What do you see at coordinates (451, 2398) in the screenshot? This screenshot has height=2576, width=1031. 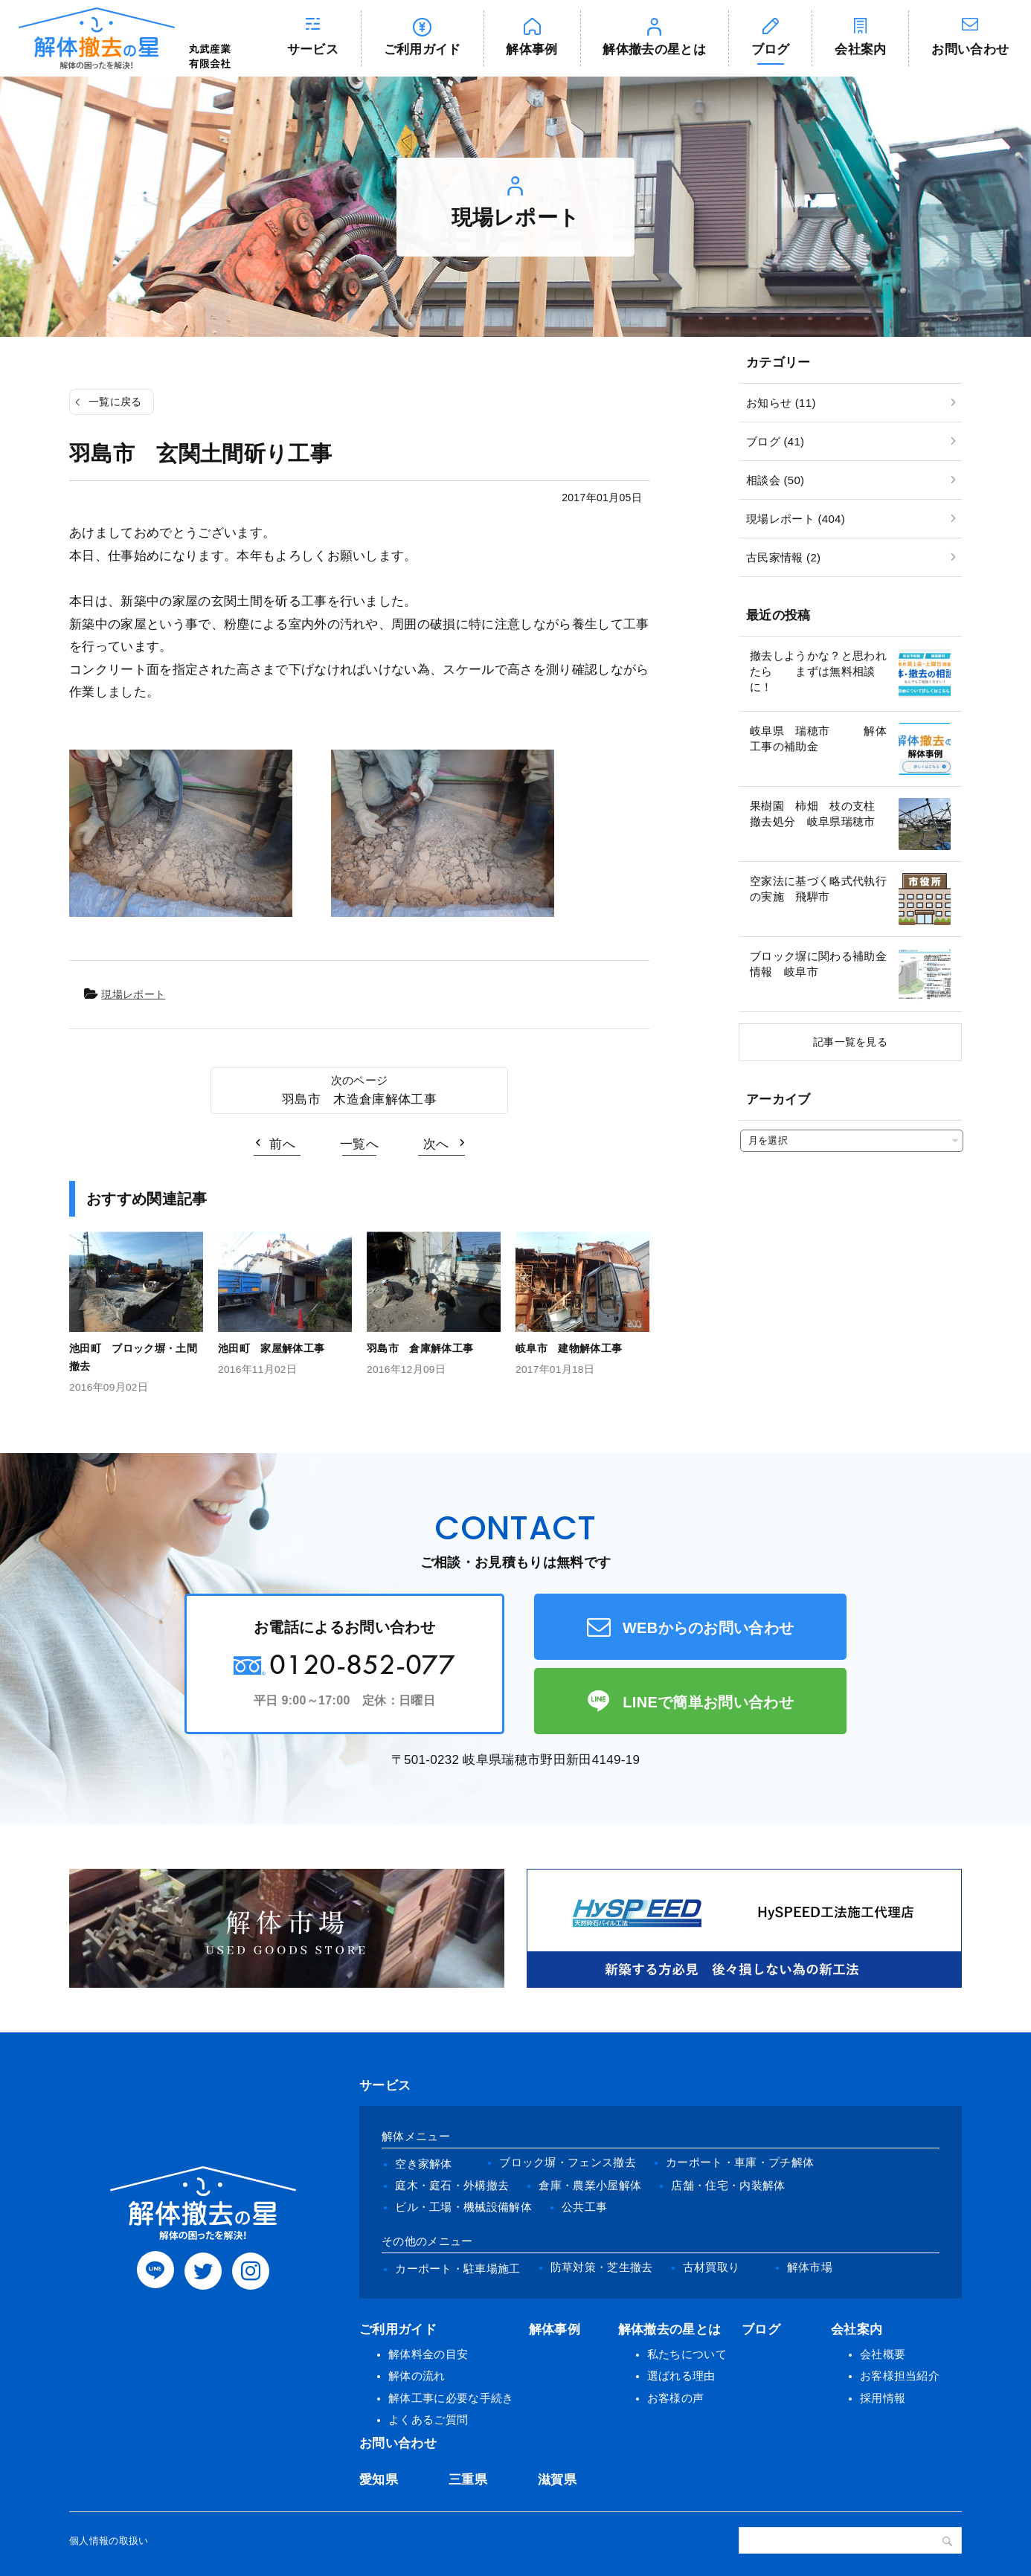 I see `解体工事に必要な手続き` at bounding box center [451, 2398].